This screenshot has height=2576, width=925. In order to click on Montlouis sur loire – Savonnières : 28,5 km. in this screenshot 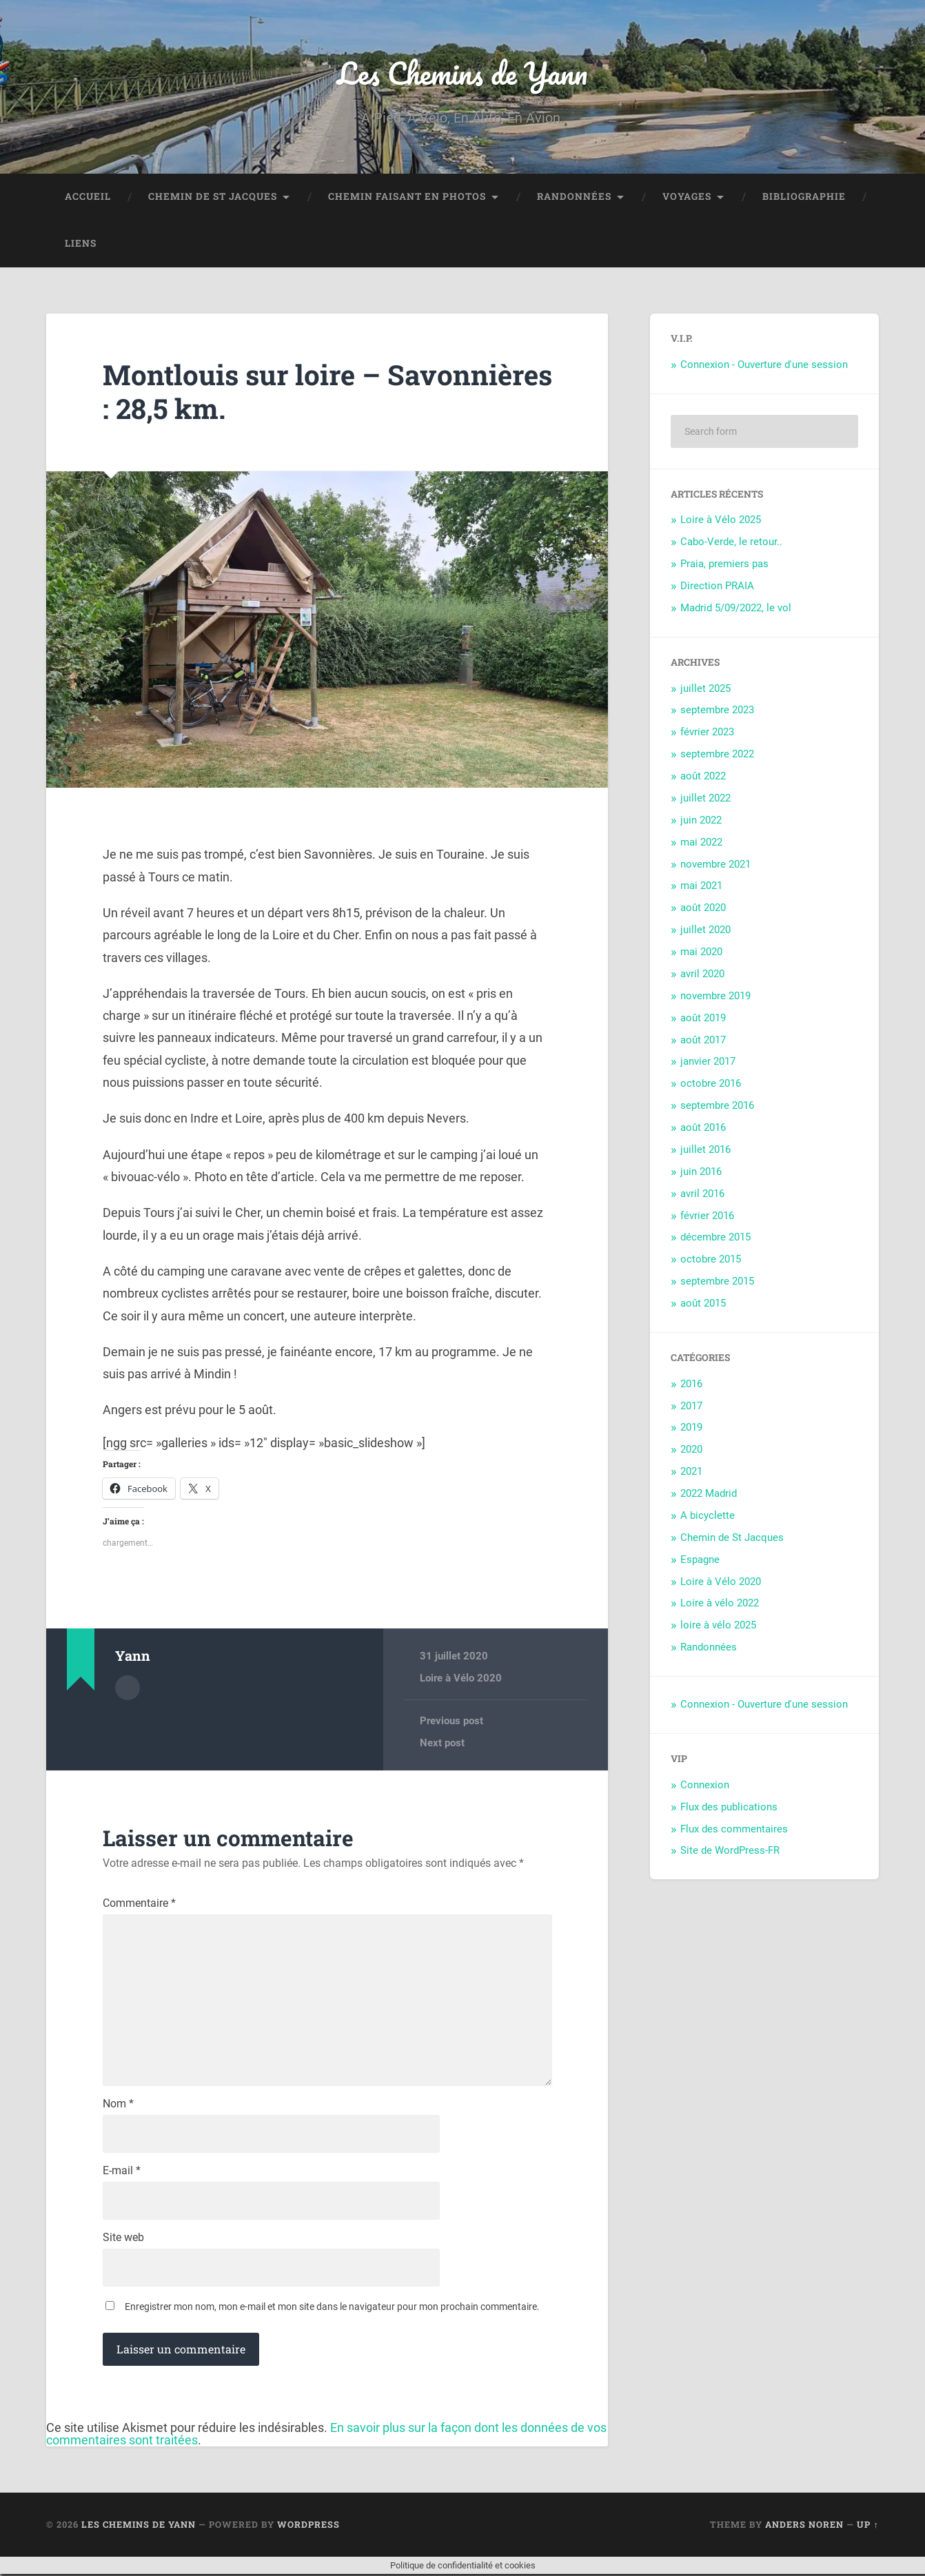, I will do `click(250, 392)`.